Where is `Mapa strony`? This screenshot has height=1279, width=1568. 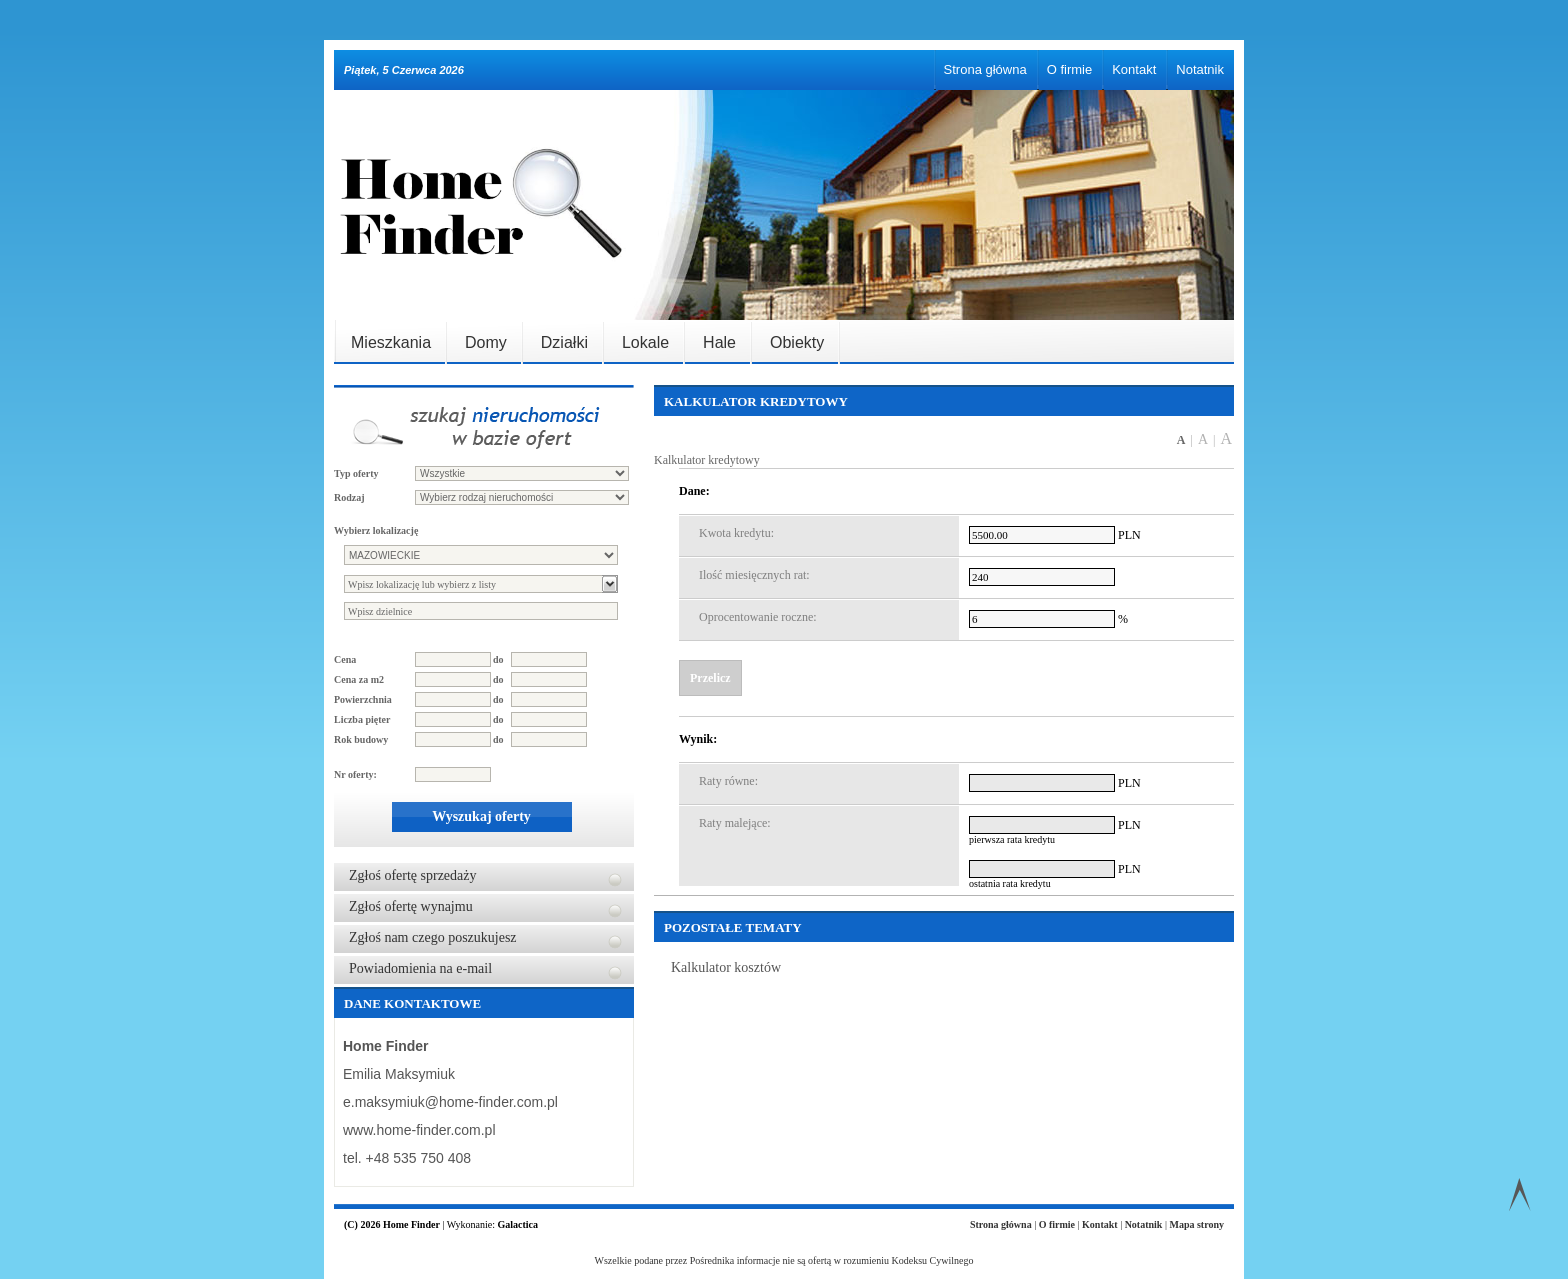 Mapa strony is located at coordinates (1196, 1224).